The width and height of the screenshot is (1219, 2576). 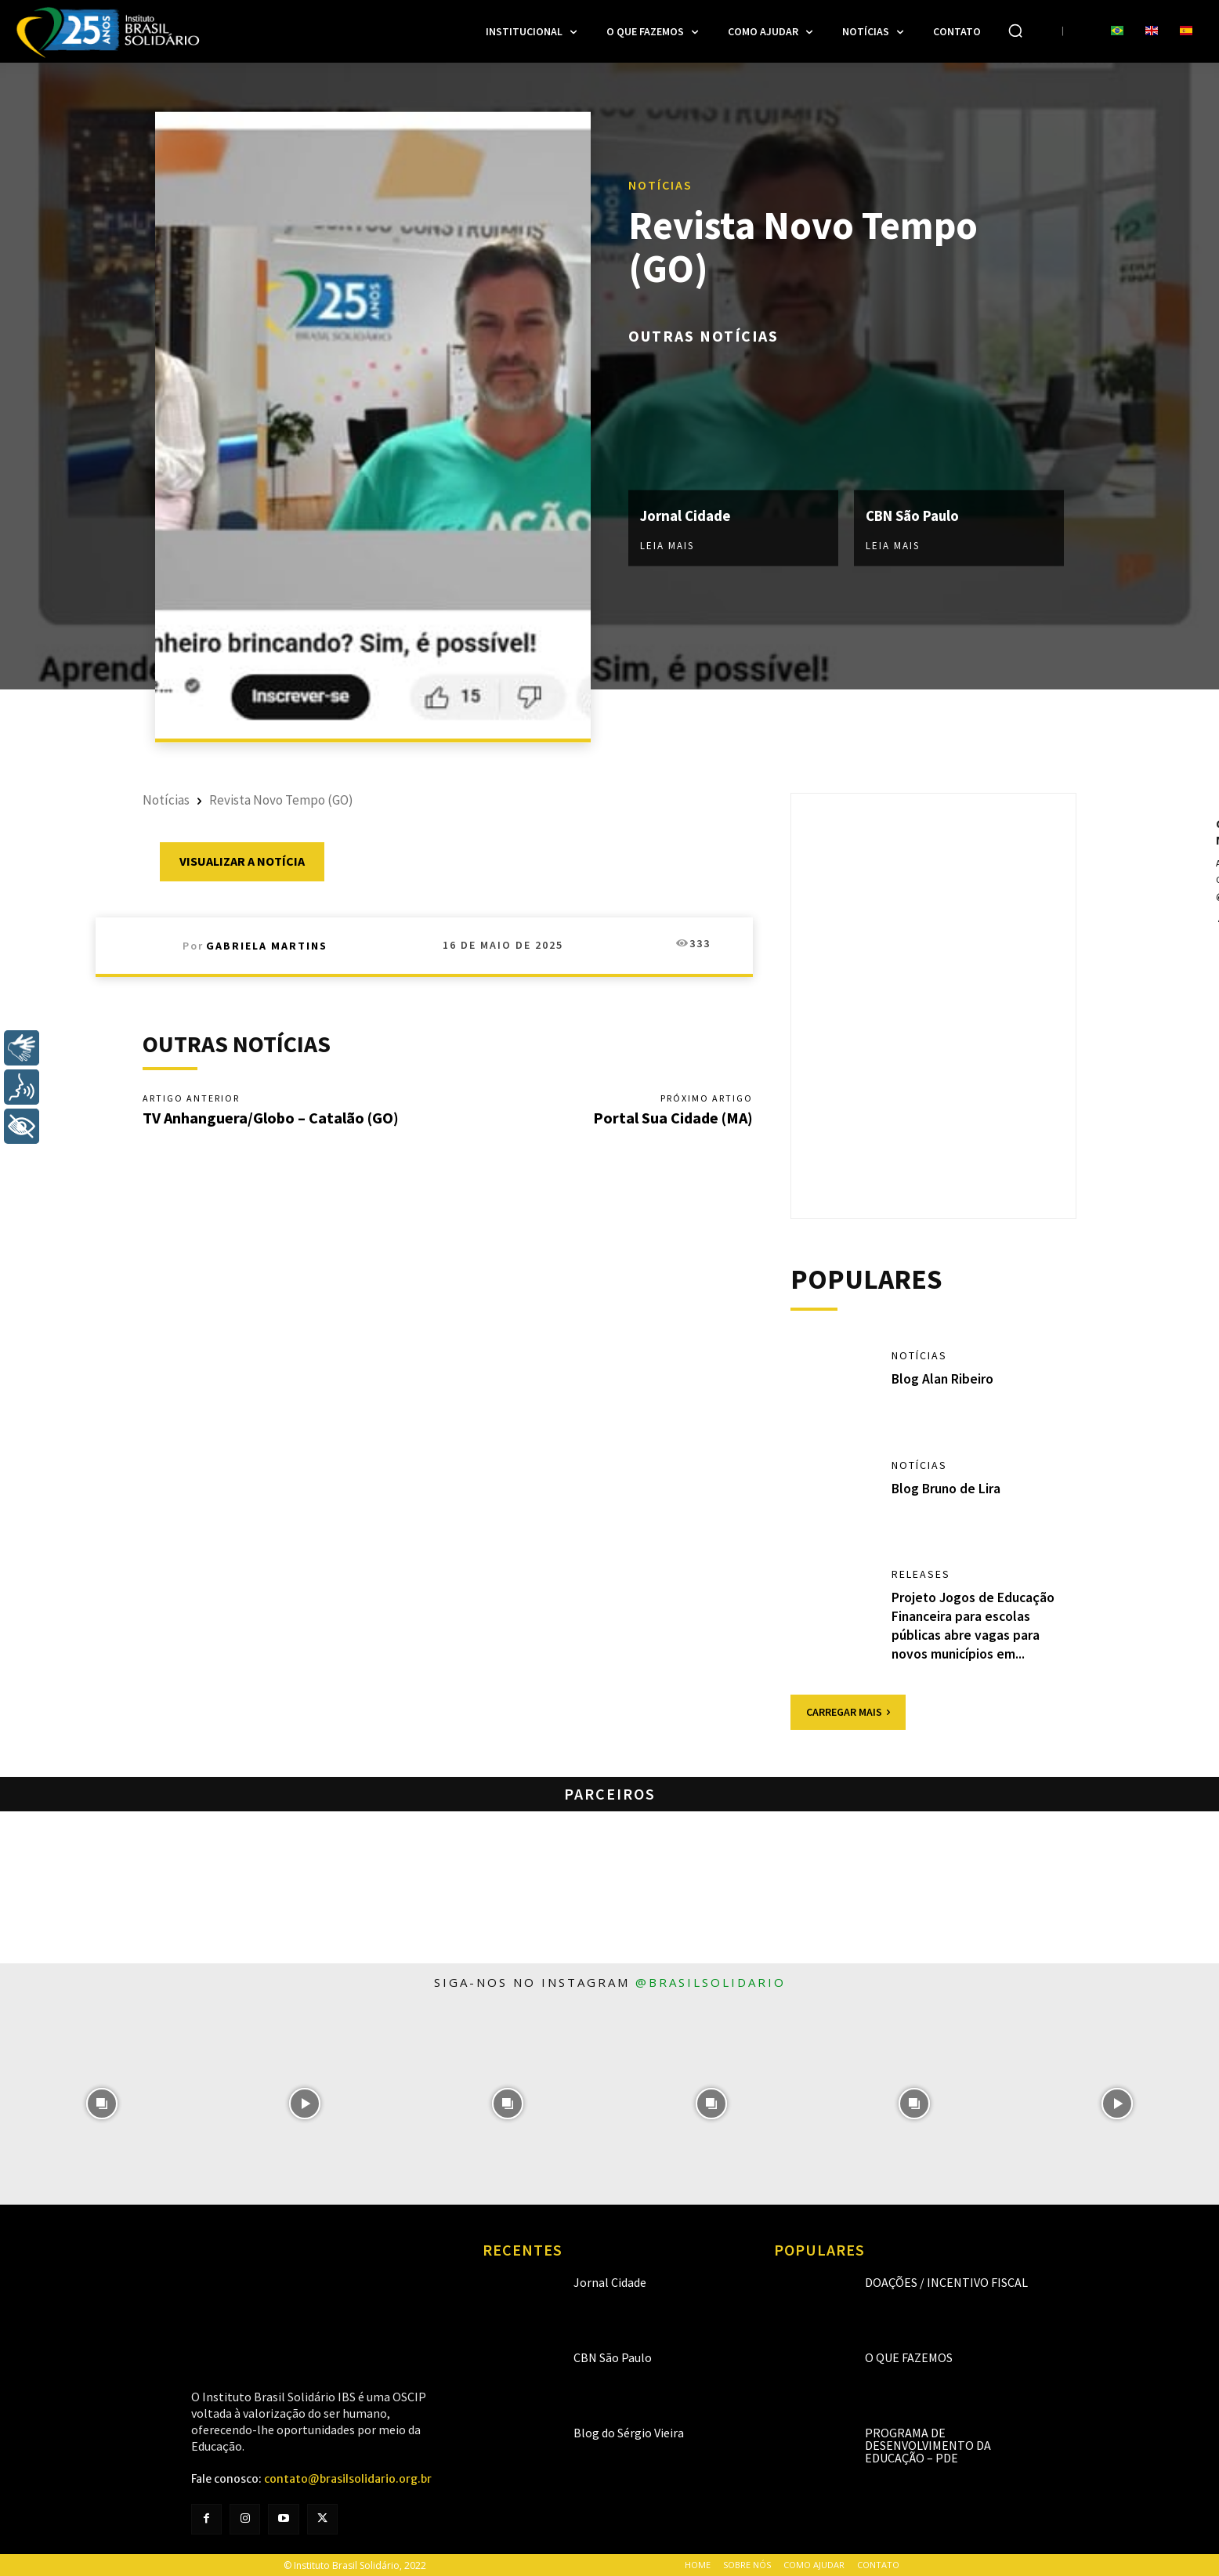 I want to click on Programa de Desenvolvimento da Educação – PDE, so click(x=928, y=2444).